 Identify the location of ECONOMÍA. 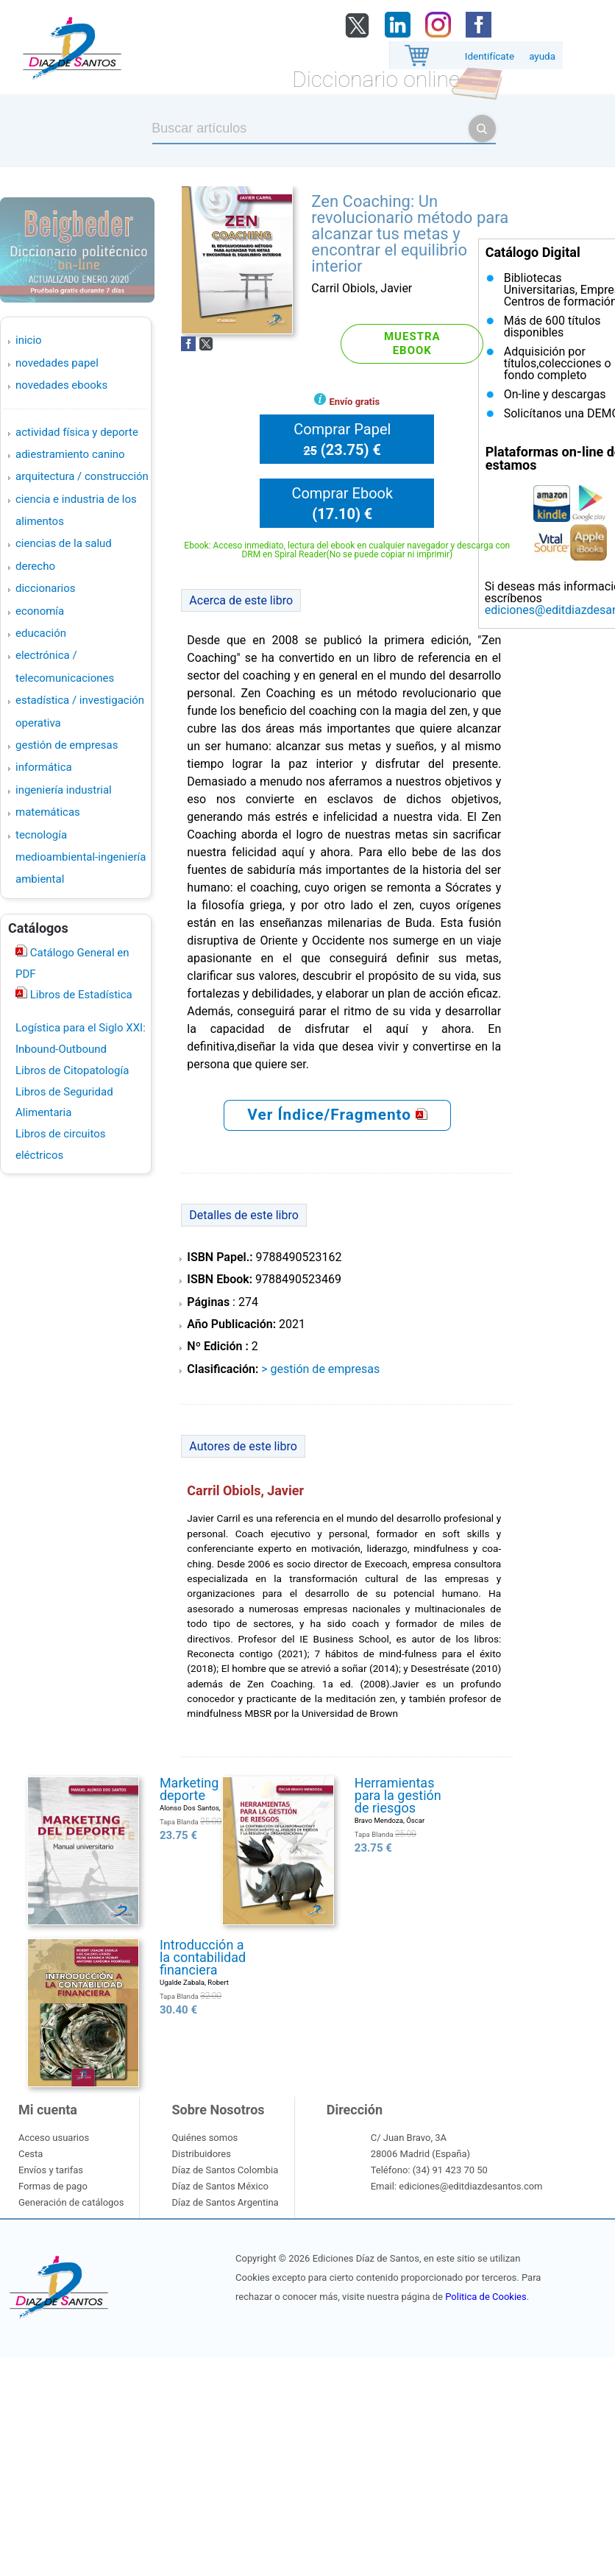
(39, 611).